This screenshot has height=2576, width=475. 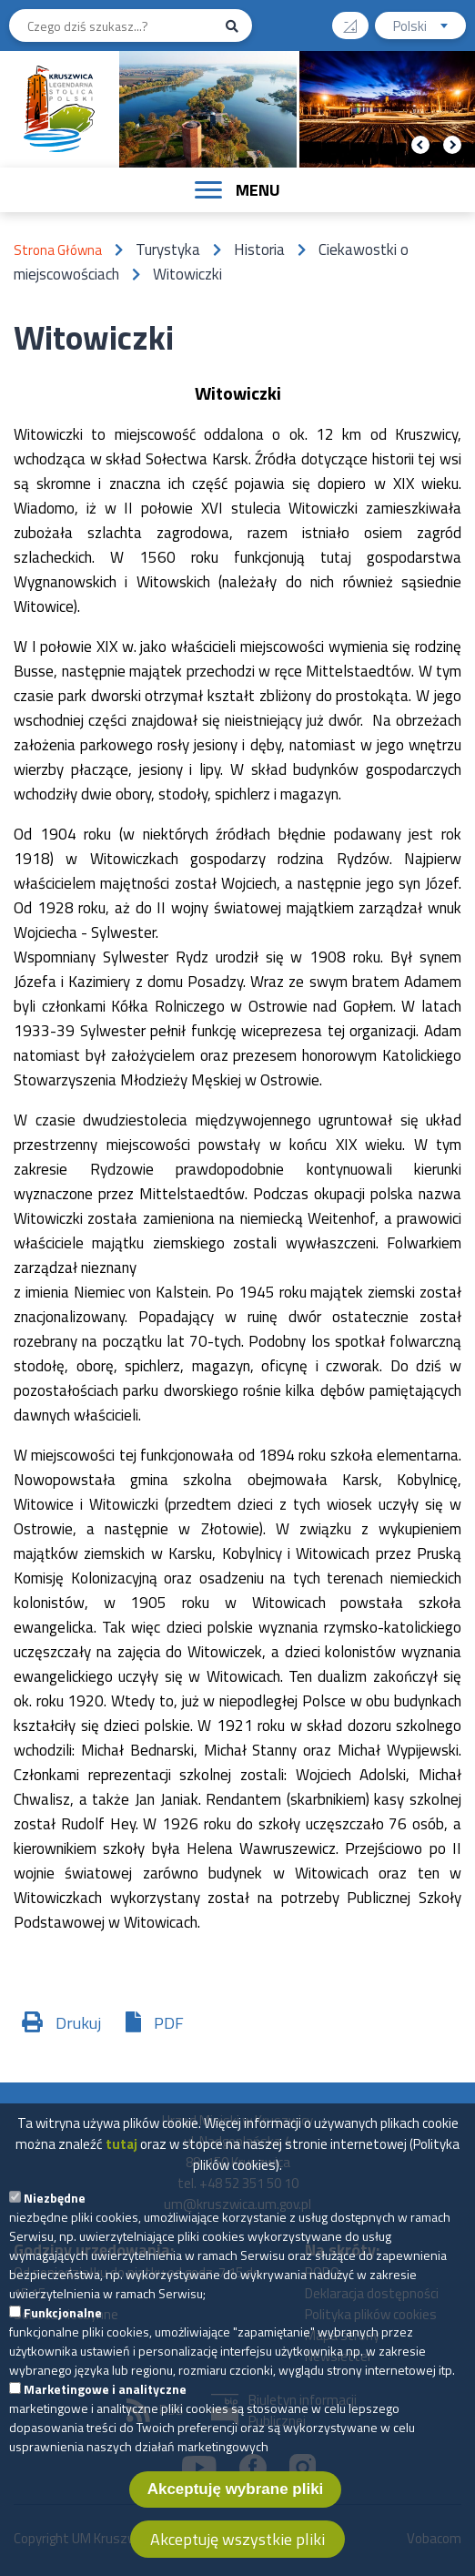 What do you see at coordinates (58, 249) in the screenshot?
I see `Strona Główna` at bounding box center [58, 249].